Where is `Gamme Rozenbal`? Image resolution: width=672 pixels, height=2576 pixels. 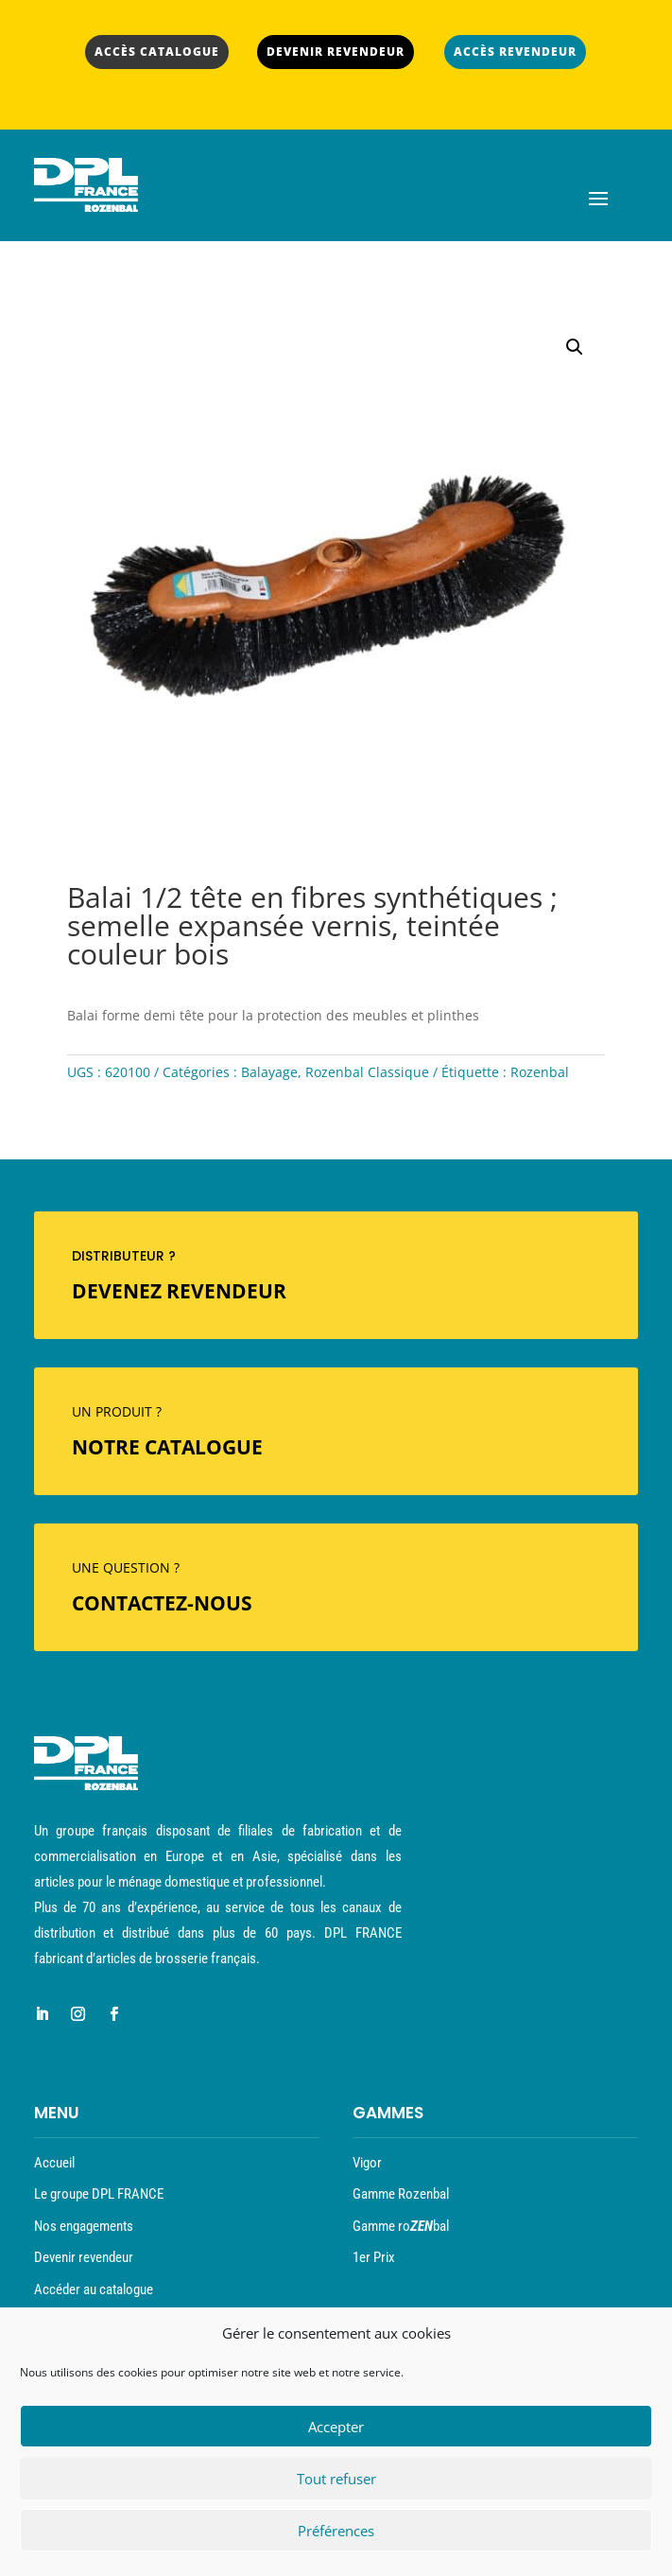 Gamme Rozenbal is located at coordinates (401, 2193).